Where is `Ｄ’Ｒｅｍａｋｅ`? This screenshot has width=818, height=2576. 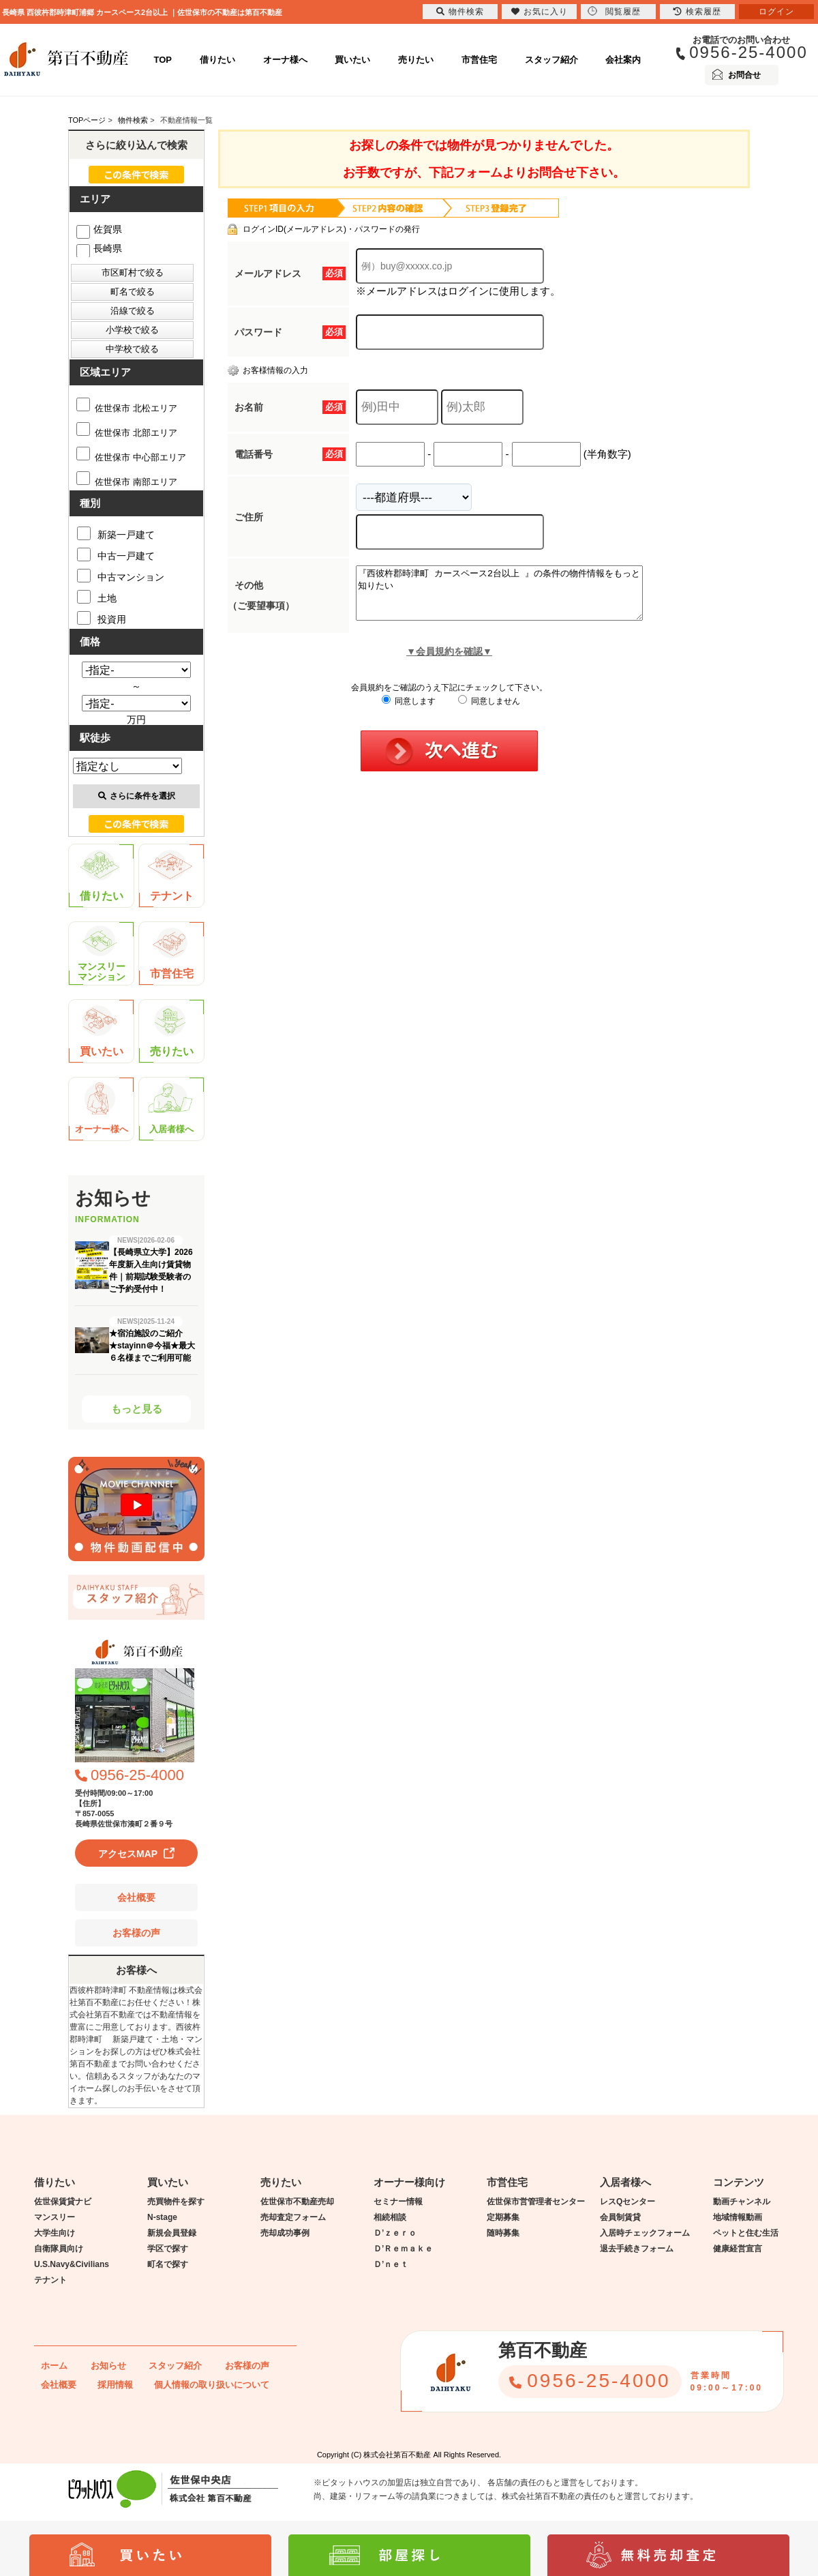
Ｄ’Ｒｅｍａｋｅ is located at coordinates (403, 2248).